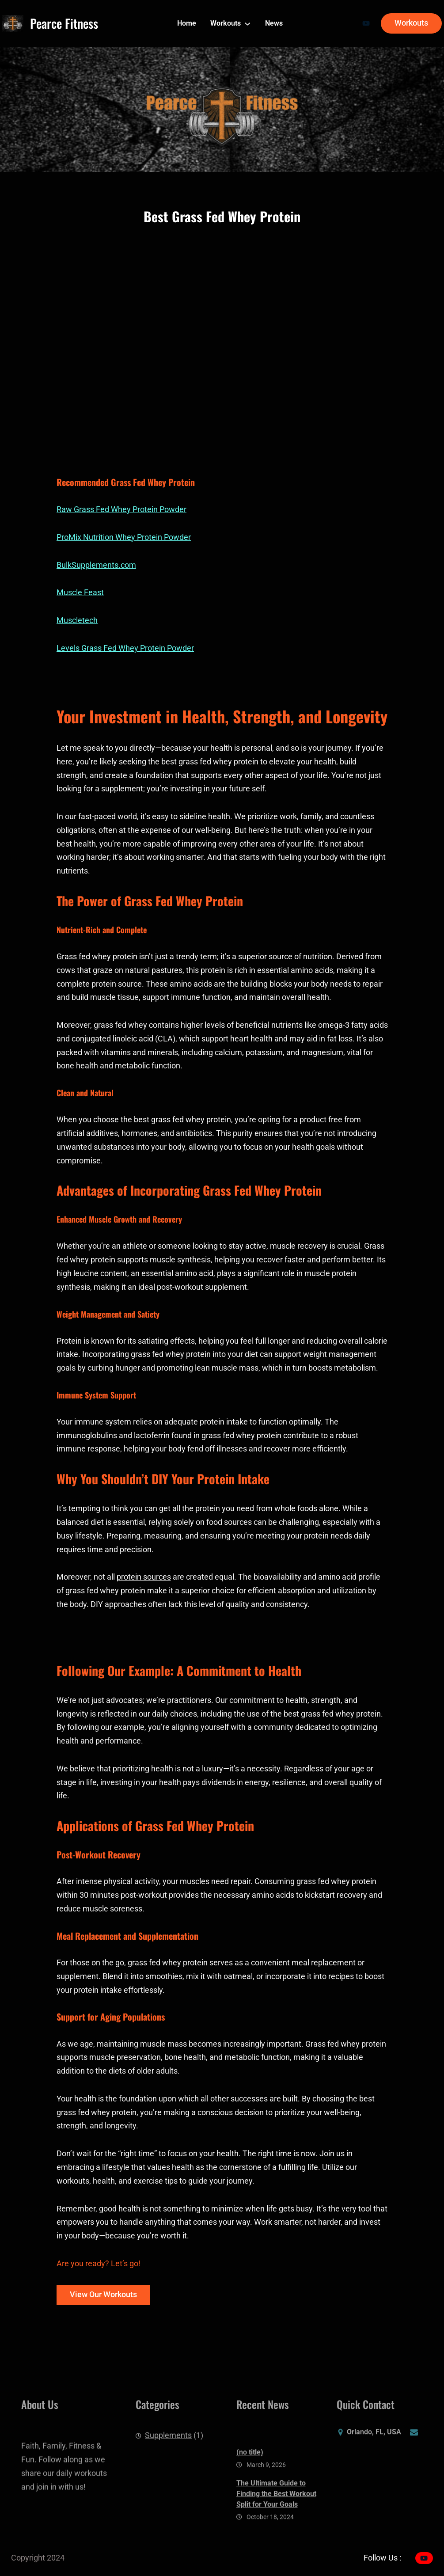 This screenshot has height=2576, width=444. I want to click on protein sources, so click(144, 1577).